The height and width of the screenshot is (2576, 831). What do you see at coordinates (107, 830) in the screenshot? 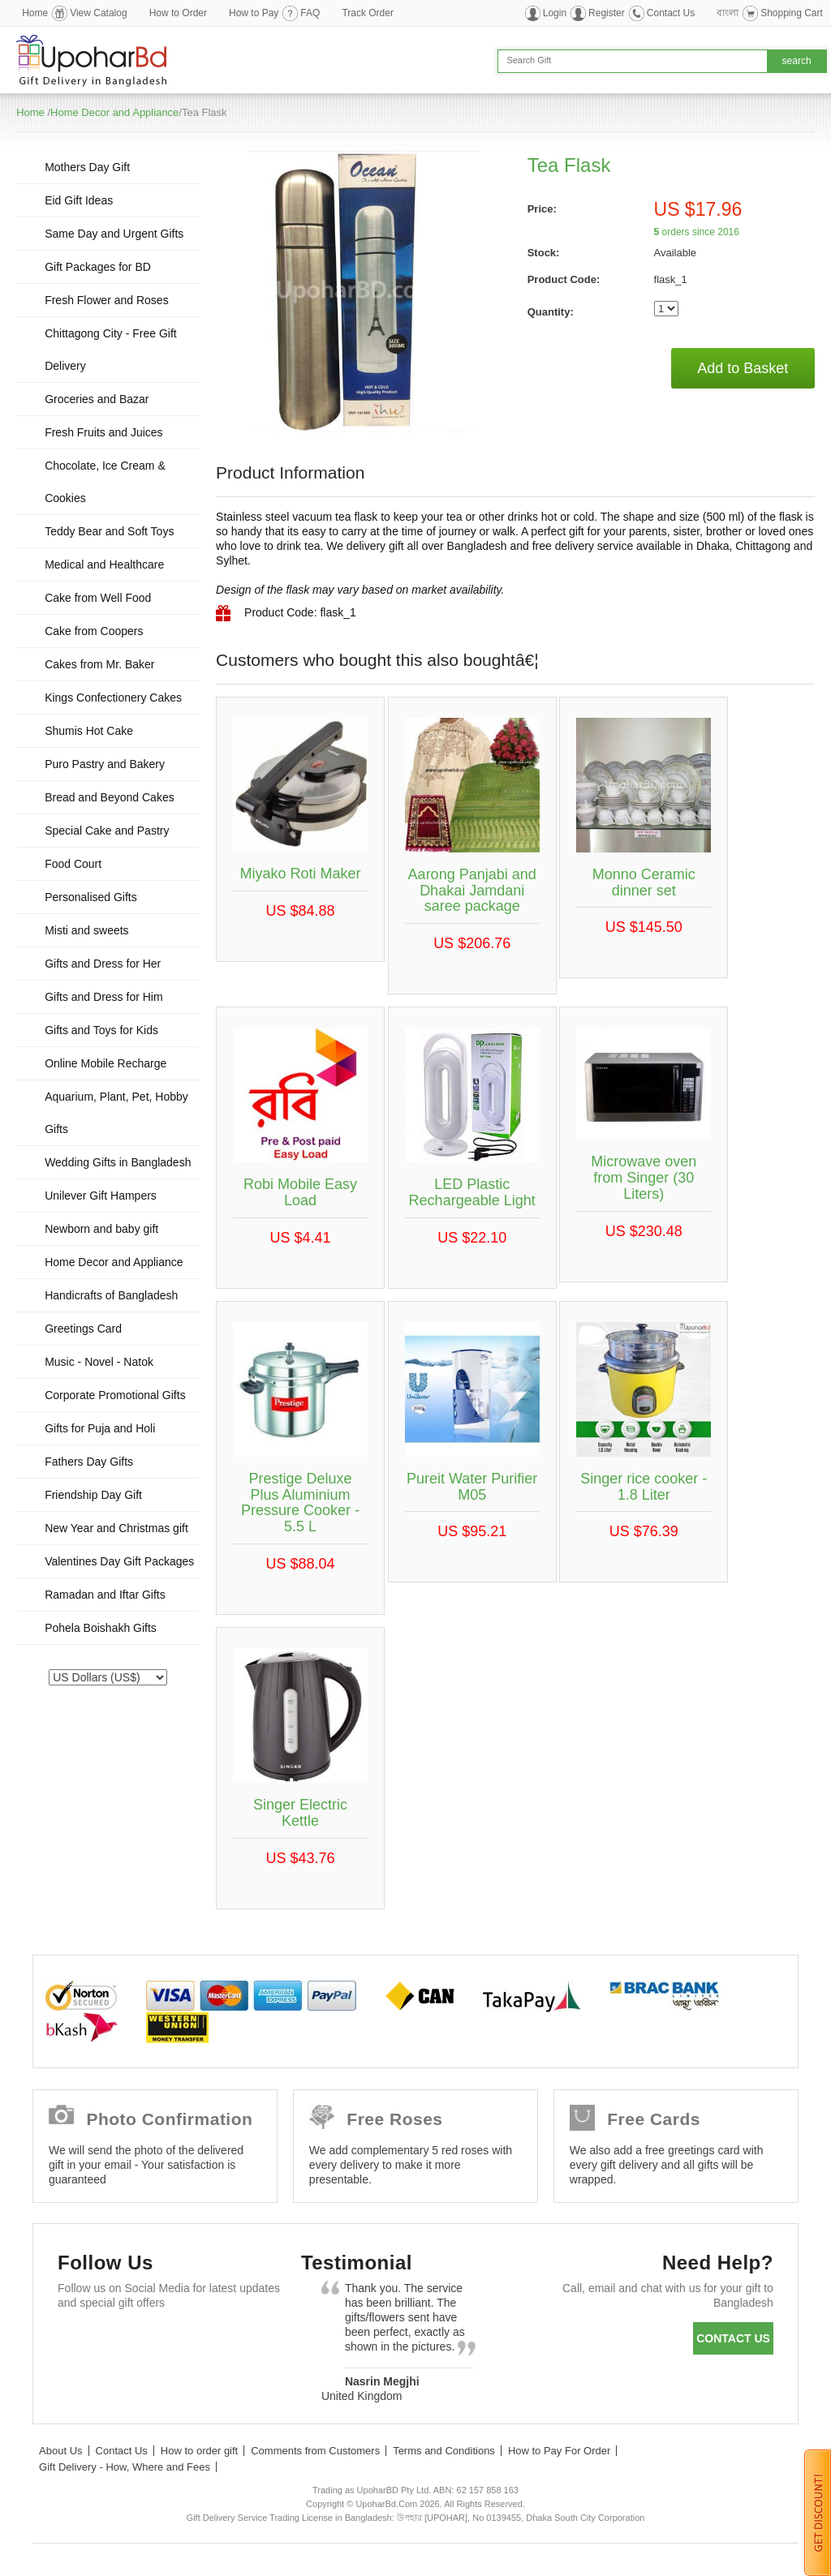
I see `Special Cake and Pastry` at bounding box center [107, 830].